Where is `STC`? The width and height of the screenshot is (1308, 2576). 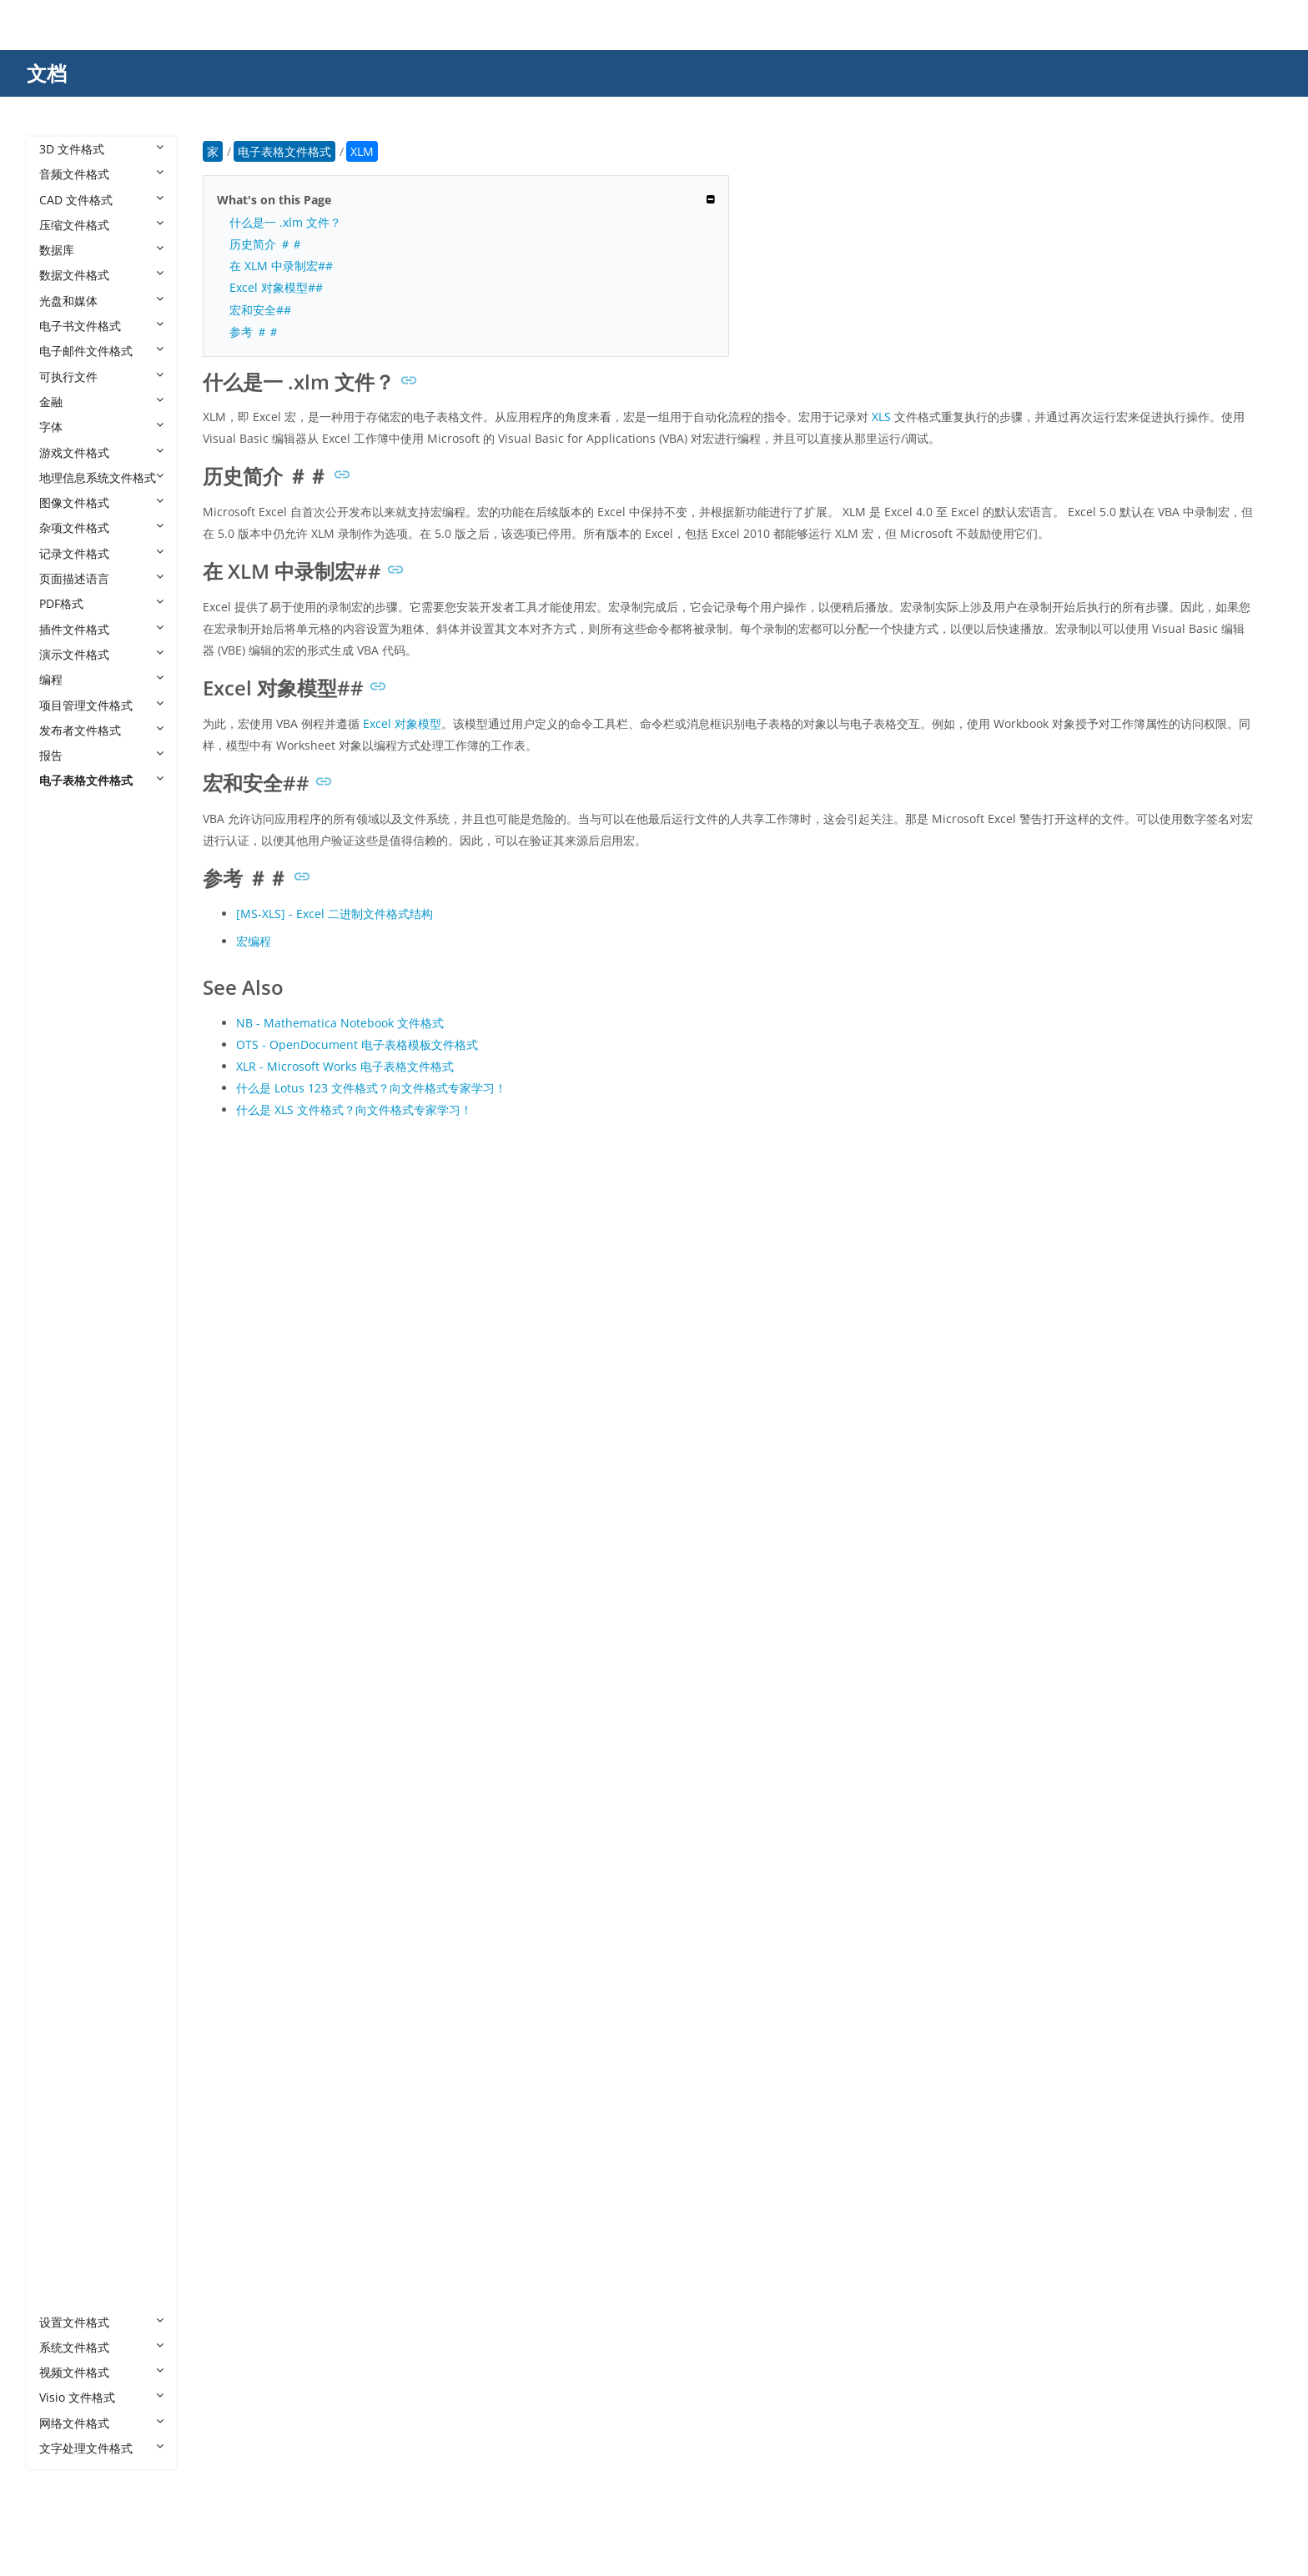 STC is located at coordinates (66, 1791).